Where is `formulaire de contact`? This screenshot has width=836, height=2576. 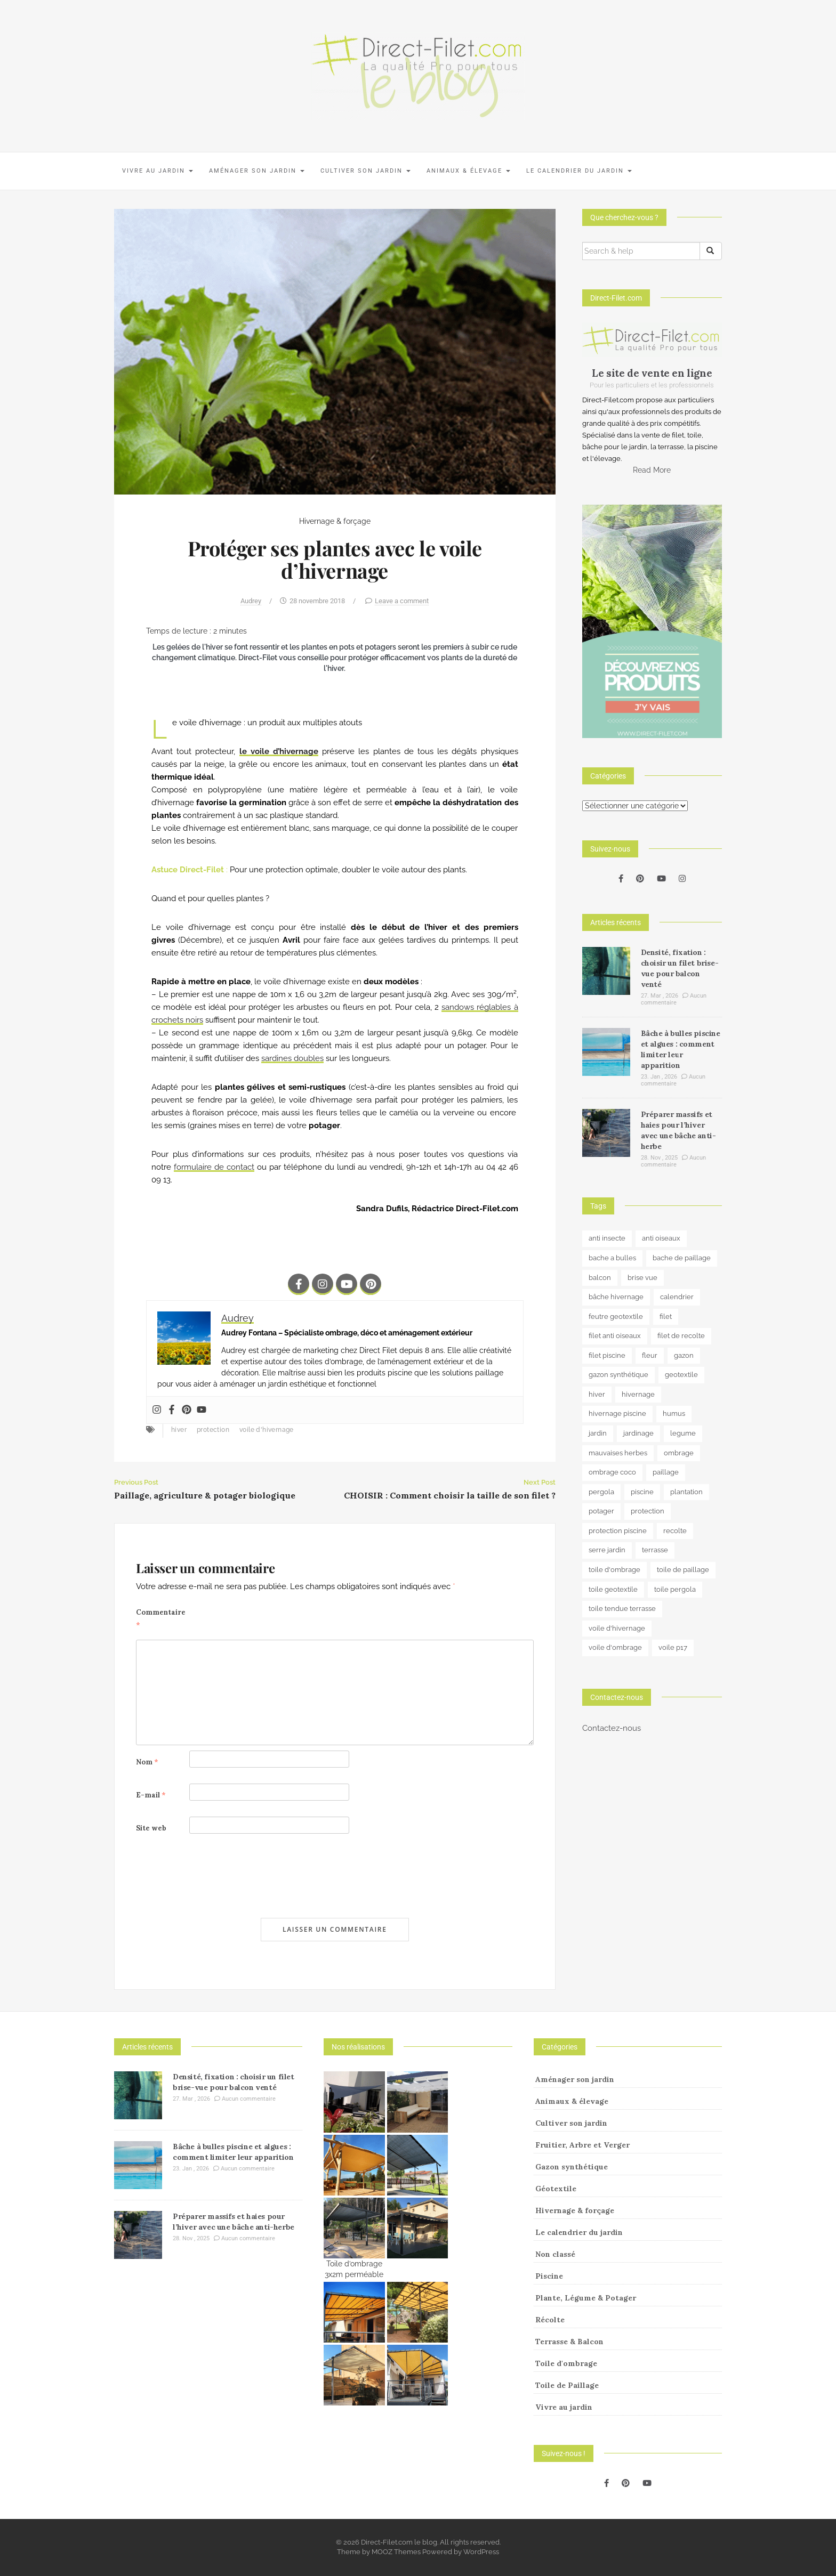
formulaire de contact is located at coordinates (214, 1167).